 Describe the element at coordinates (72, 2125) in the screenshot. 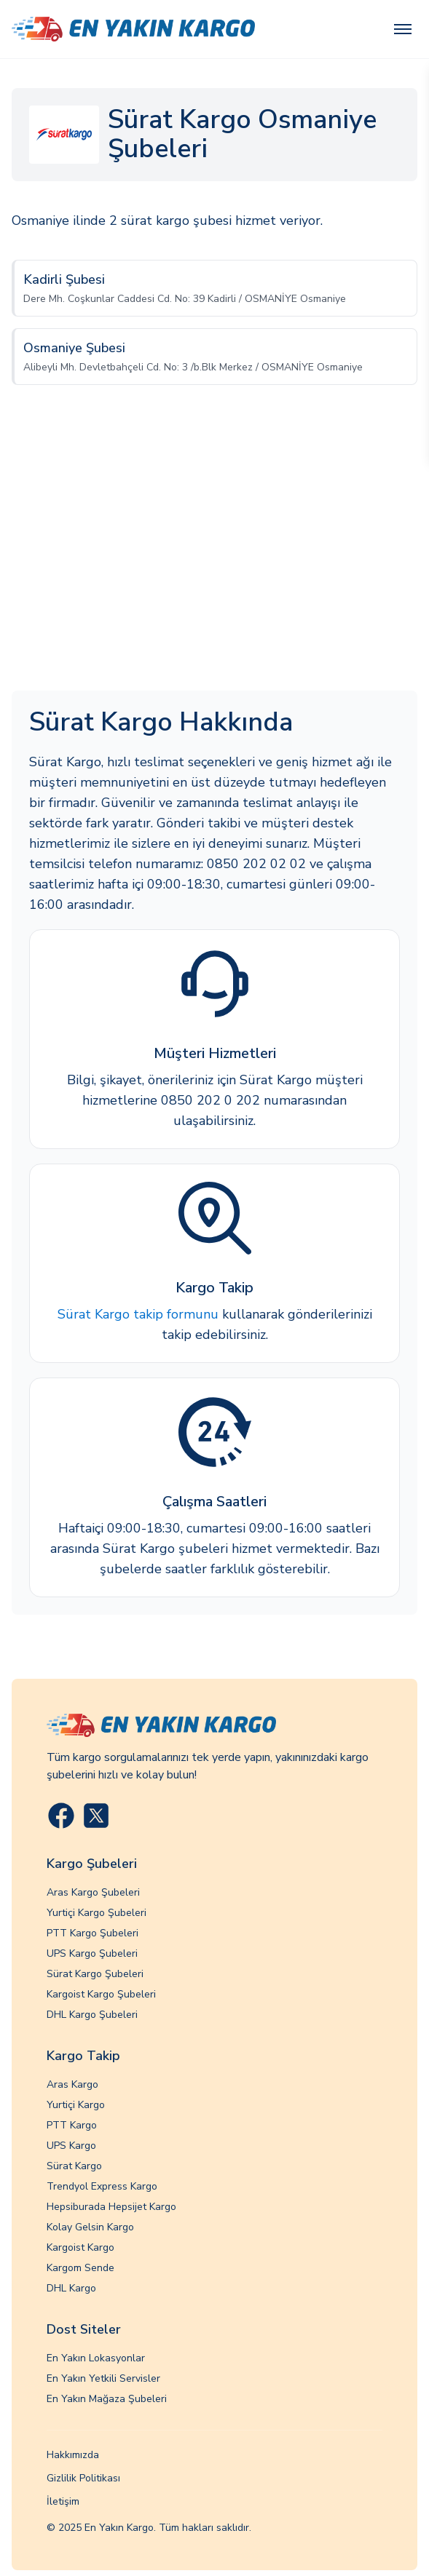

I see `PTT Kargo` at that location.